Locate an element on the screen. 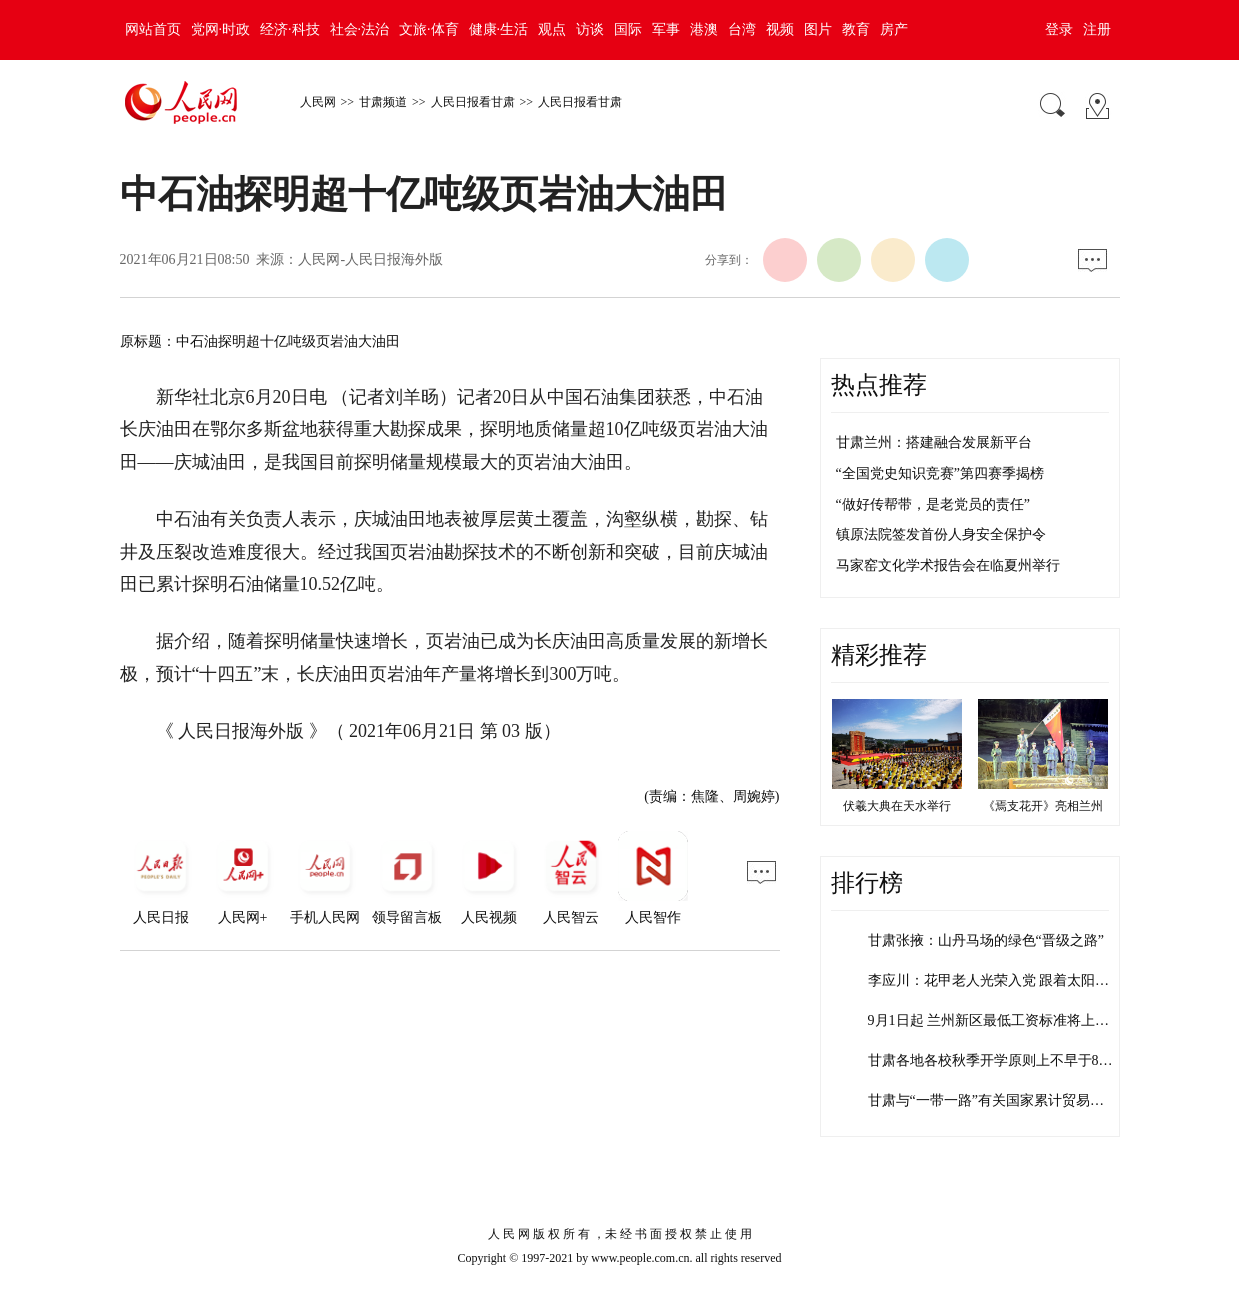 The width and height of the screenshot is (1239, 1295). 国际 is located at coordinates (628, 29).